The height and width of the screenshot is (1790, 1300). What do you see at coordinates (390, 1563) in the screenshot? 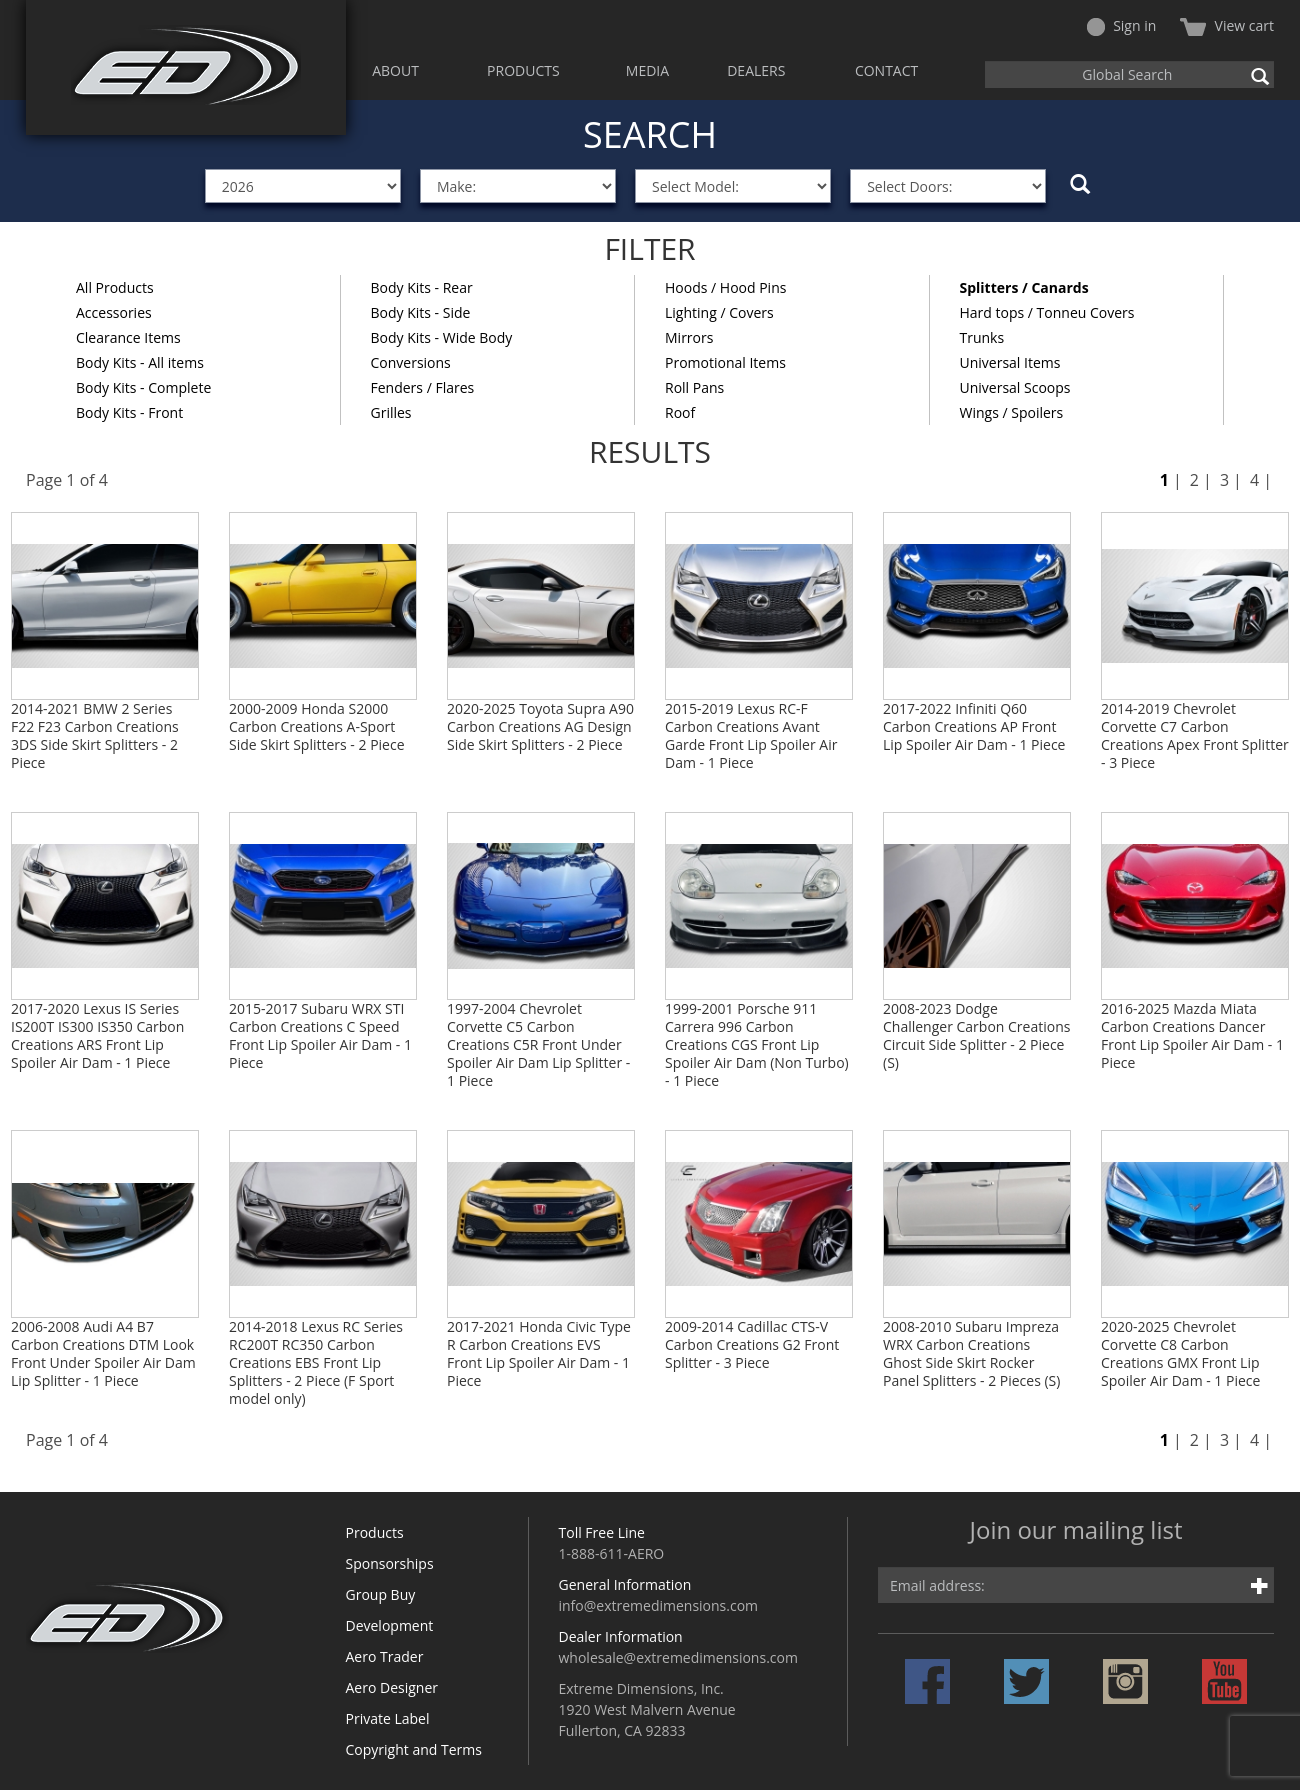
I see `Sponsorships` at bounding box center [390, 1563].